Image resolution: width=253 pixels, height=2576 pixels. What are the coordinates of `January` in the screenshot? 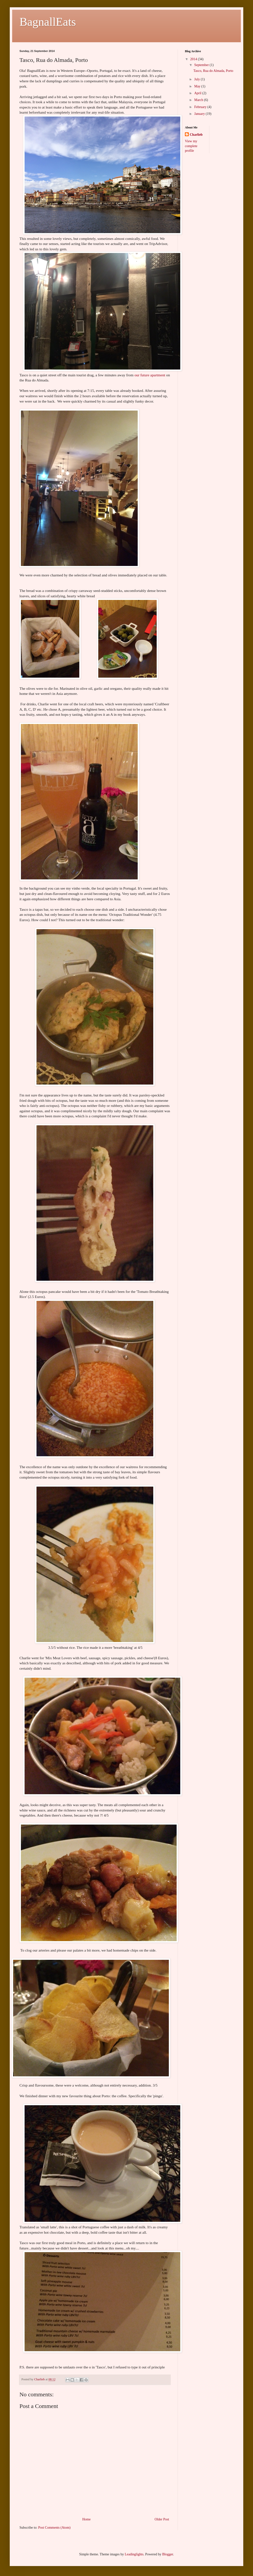 It's located at (200, 114).